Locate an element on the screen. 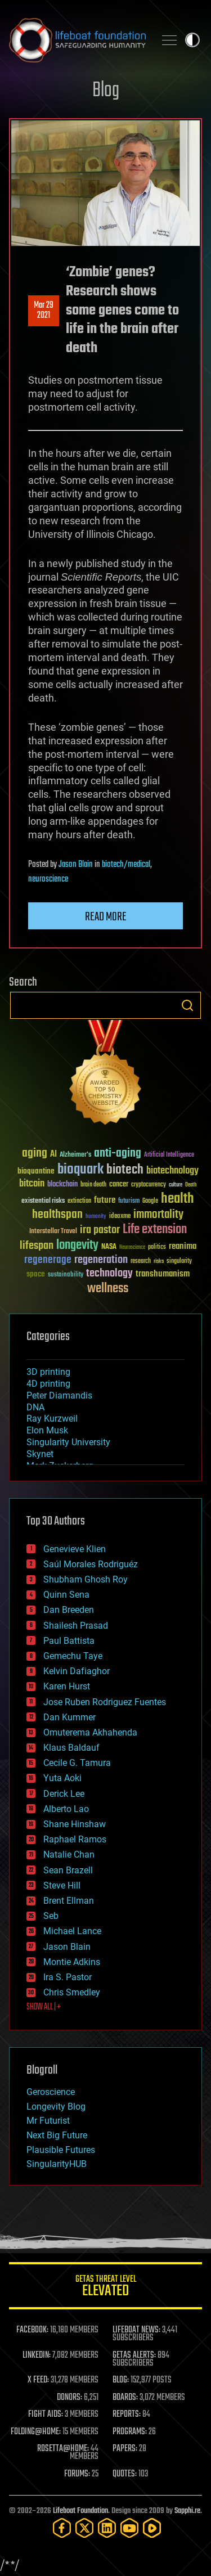 The height and width of the screenshot is (2576, 211). Skynet is located at coordinates (39, 1454).